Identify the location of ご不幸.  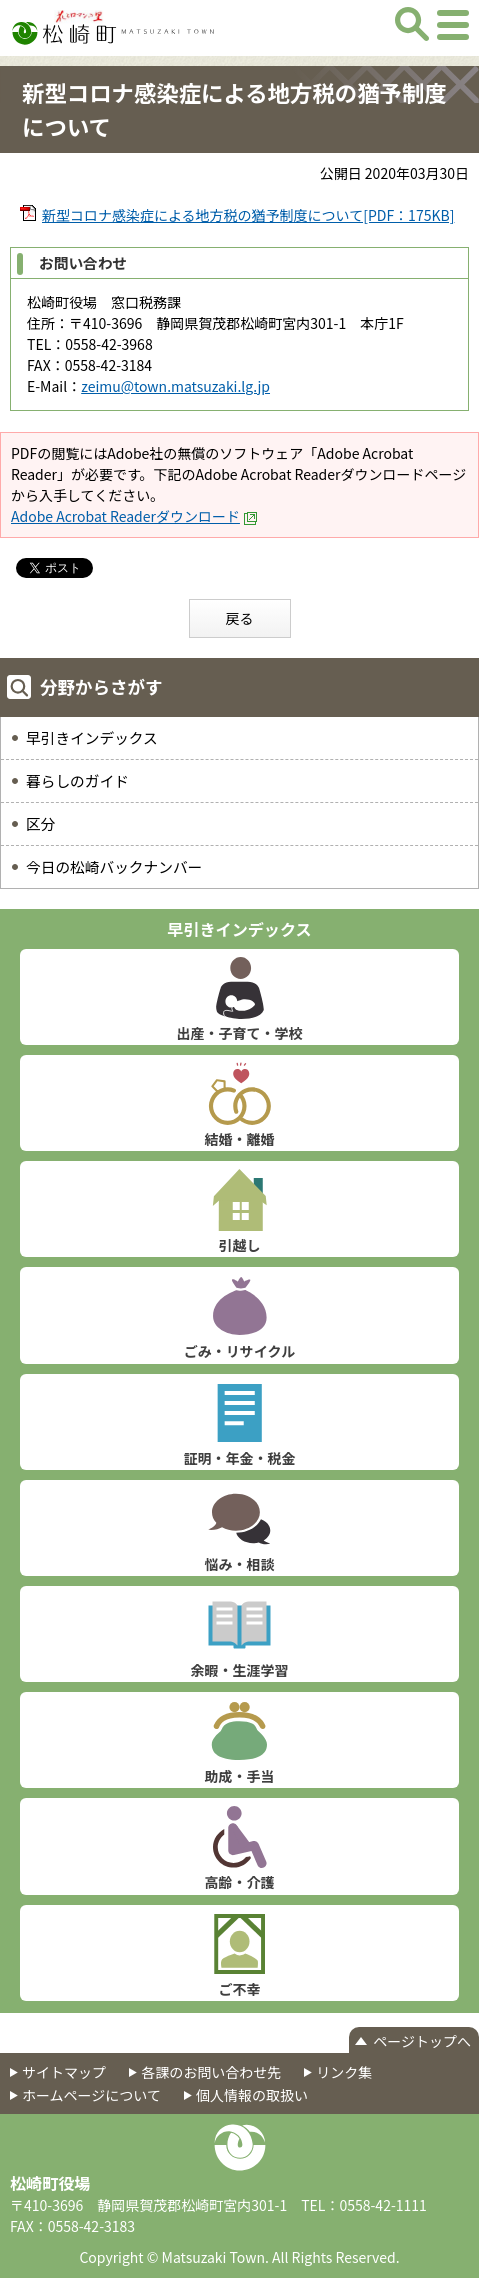
(240, 1989).